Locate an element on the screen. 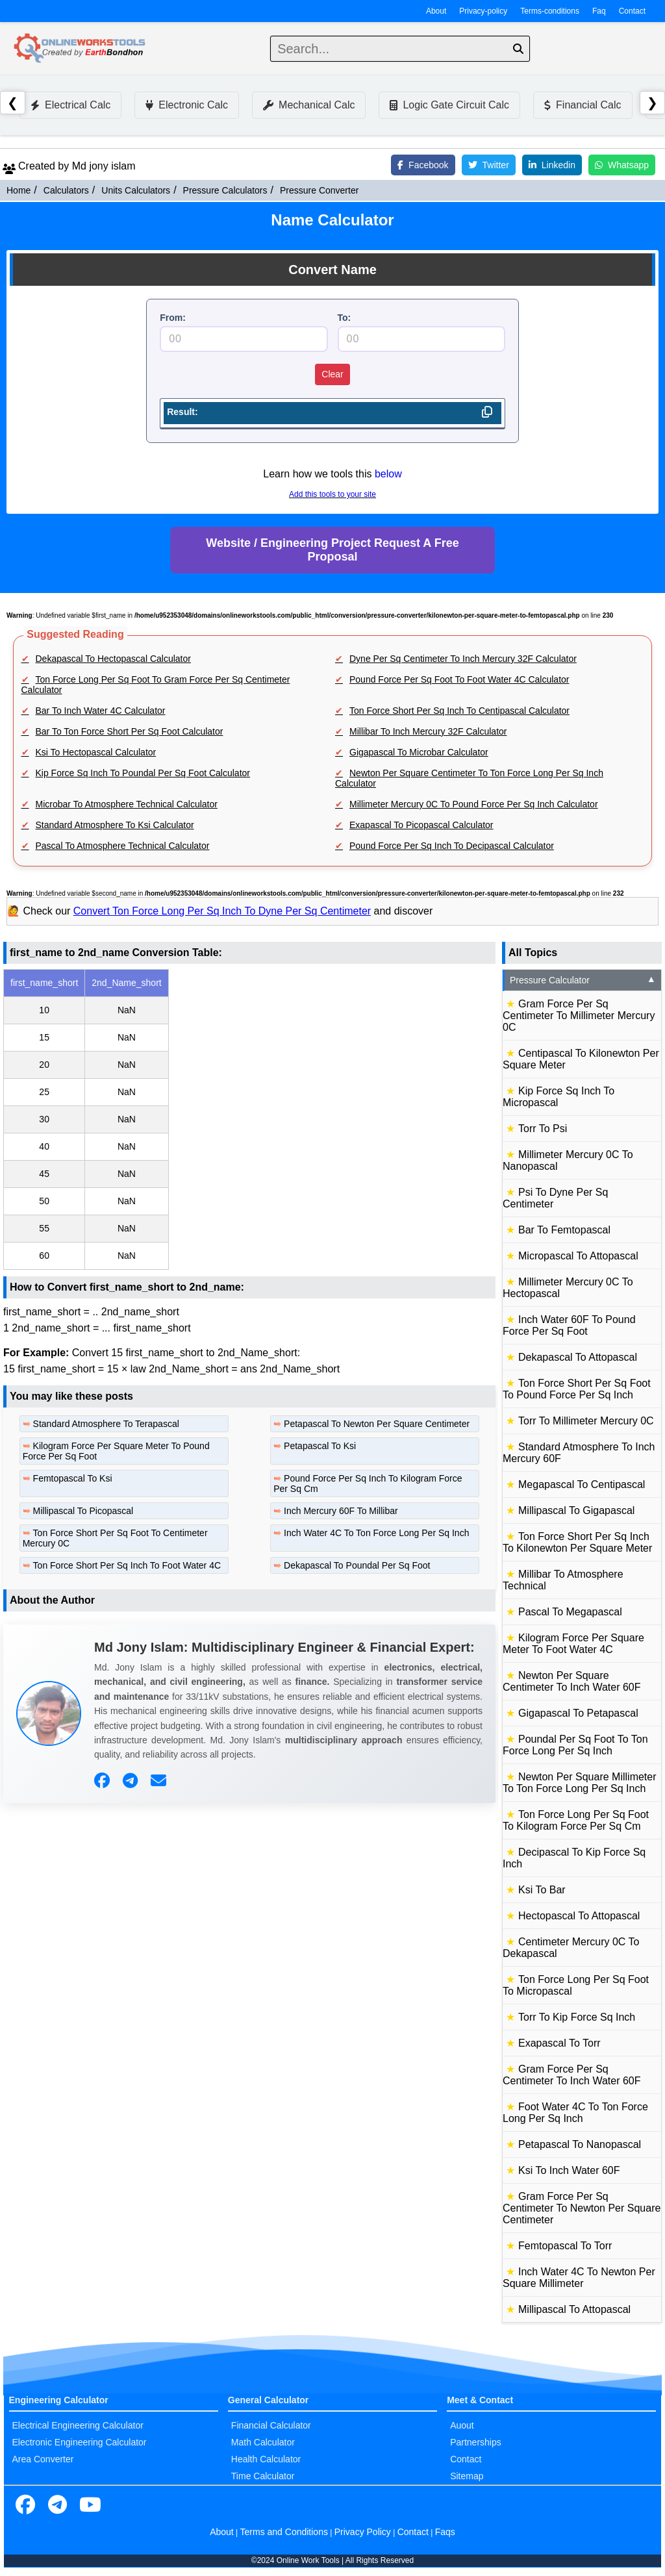 Image resolution: width=665 pixels, height=2576 pixels. Electronic Calc is located at coordinates (186, 104).